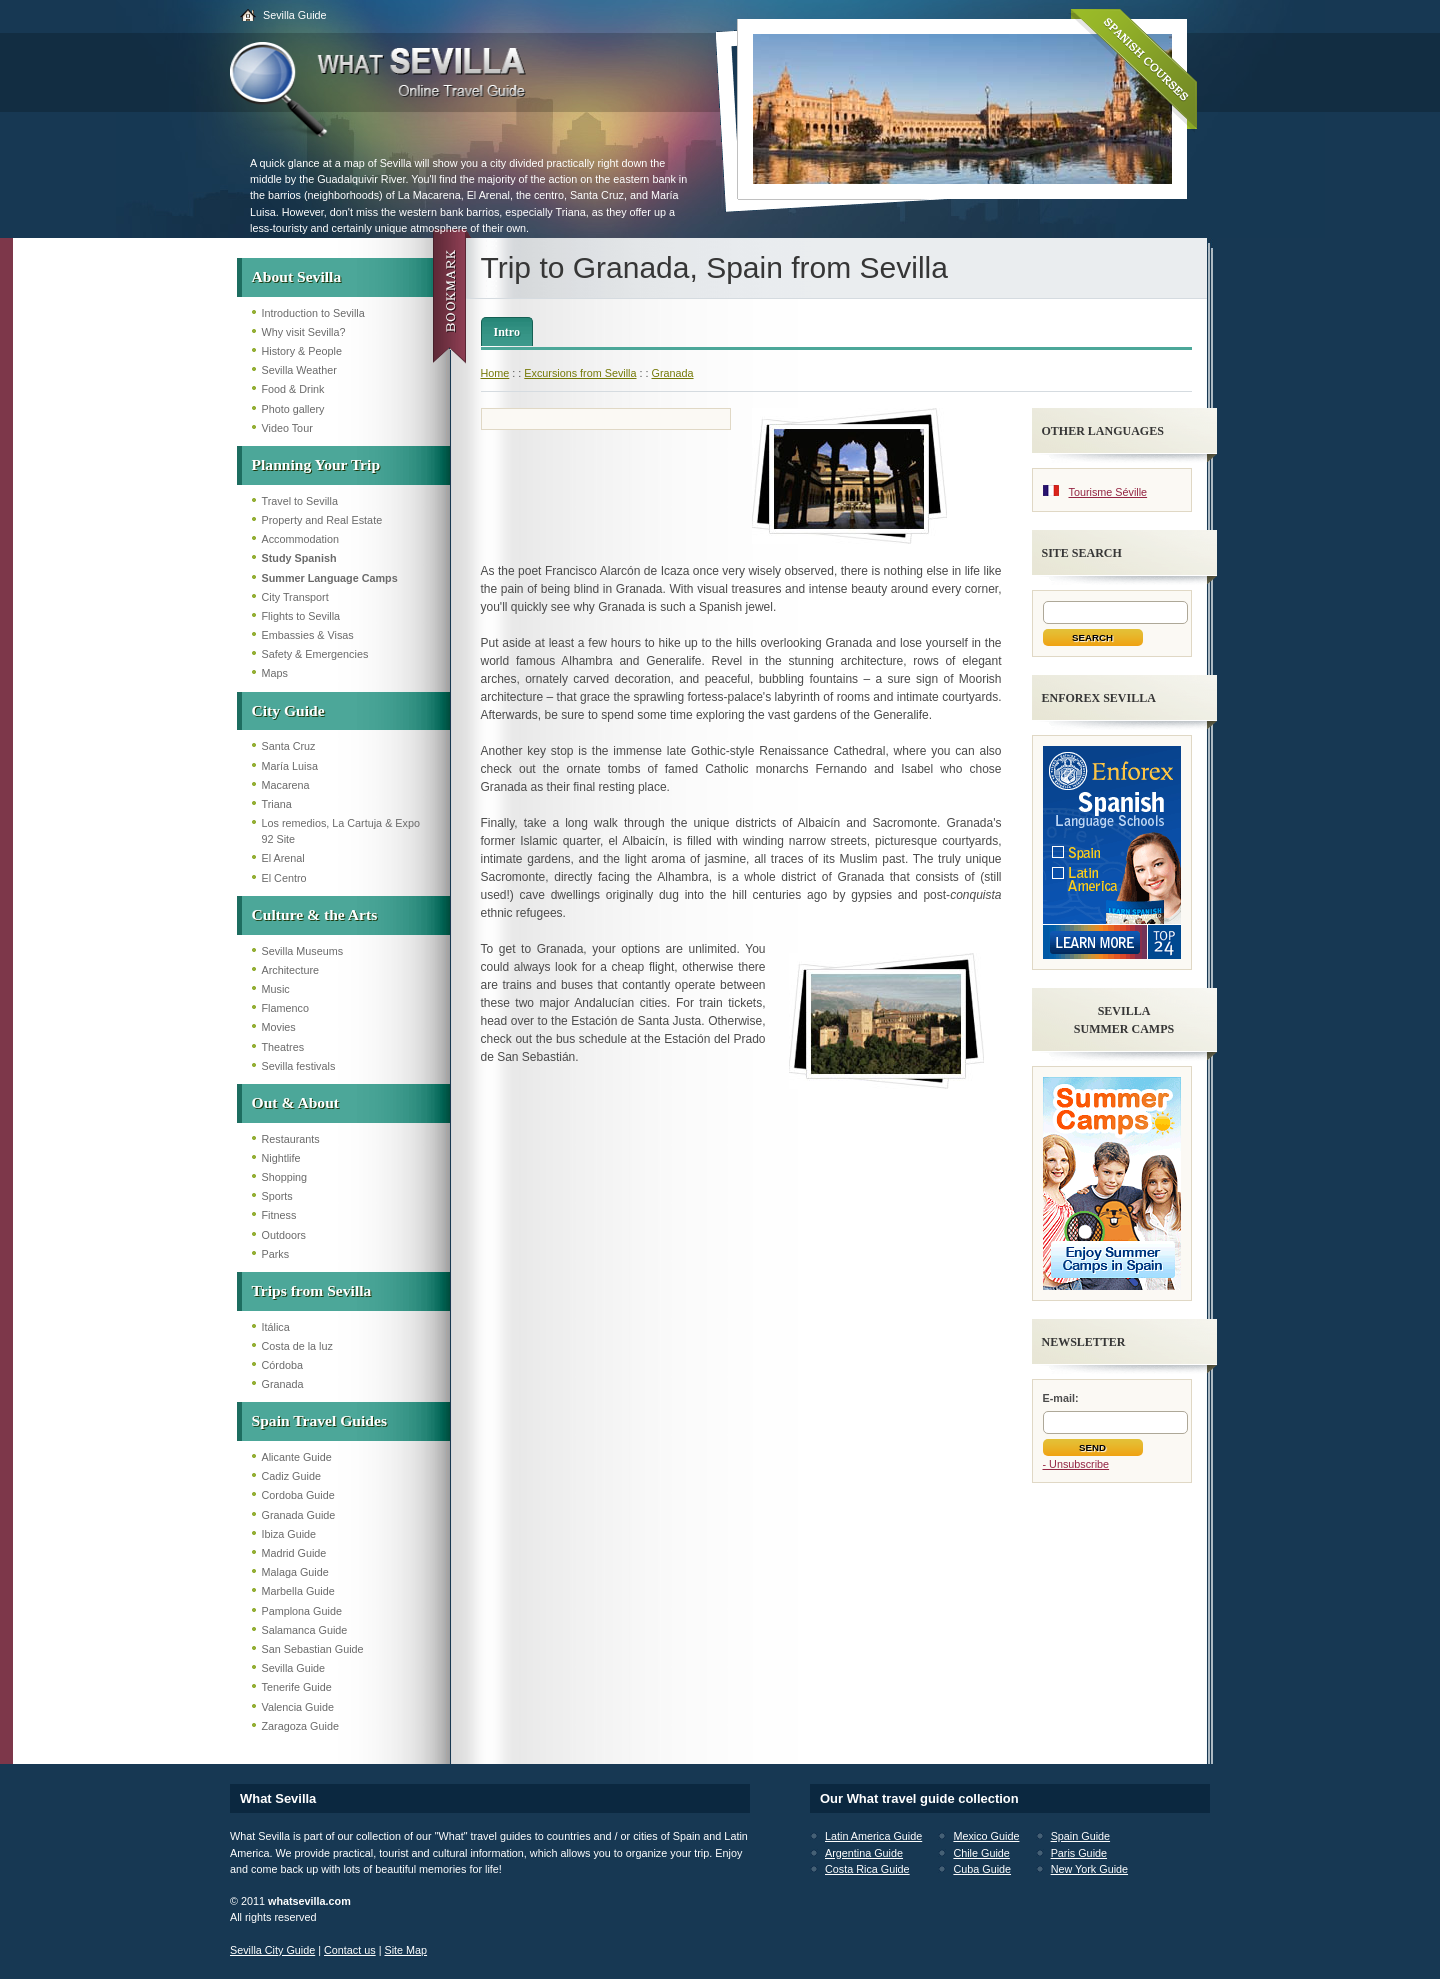 The height and width of the screenshot is (1979, 1440). Describe the element at coordinates (286, 785) in the screenshot. I see `Macarena` at that location.